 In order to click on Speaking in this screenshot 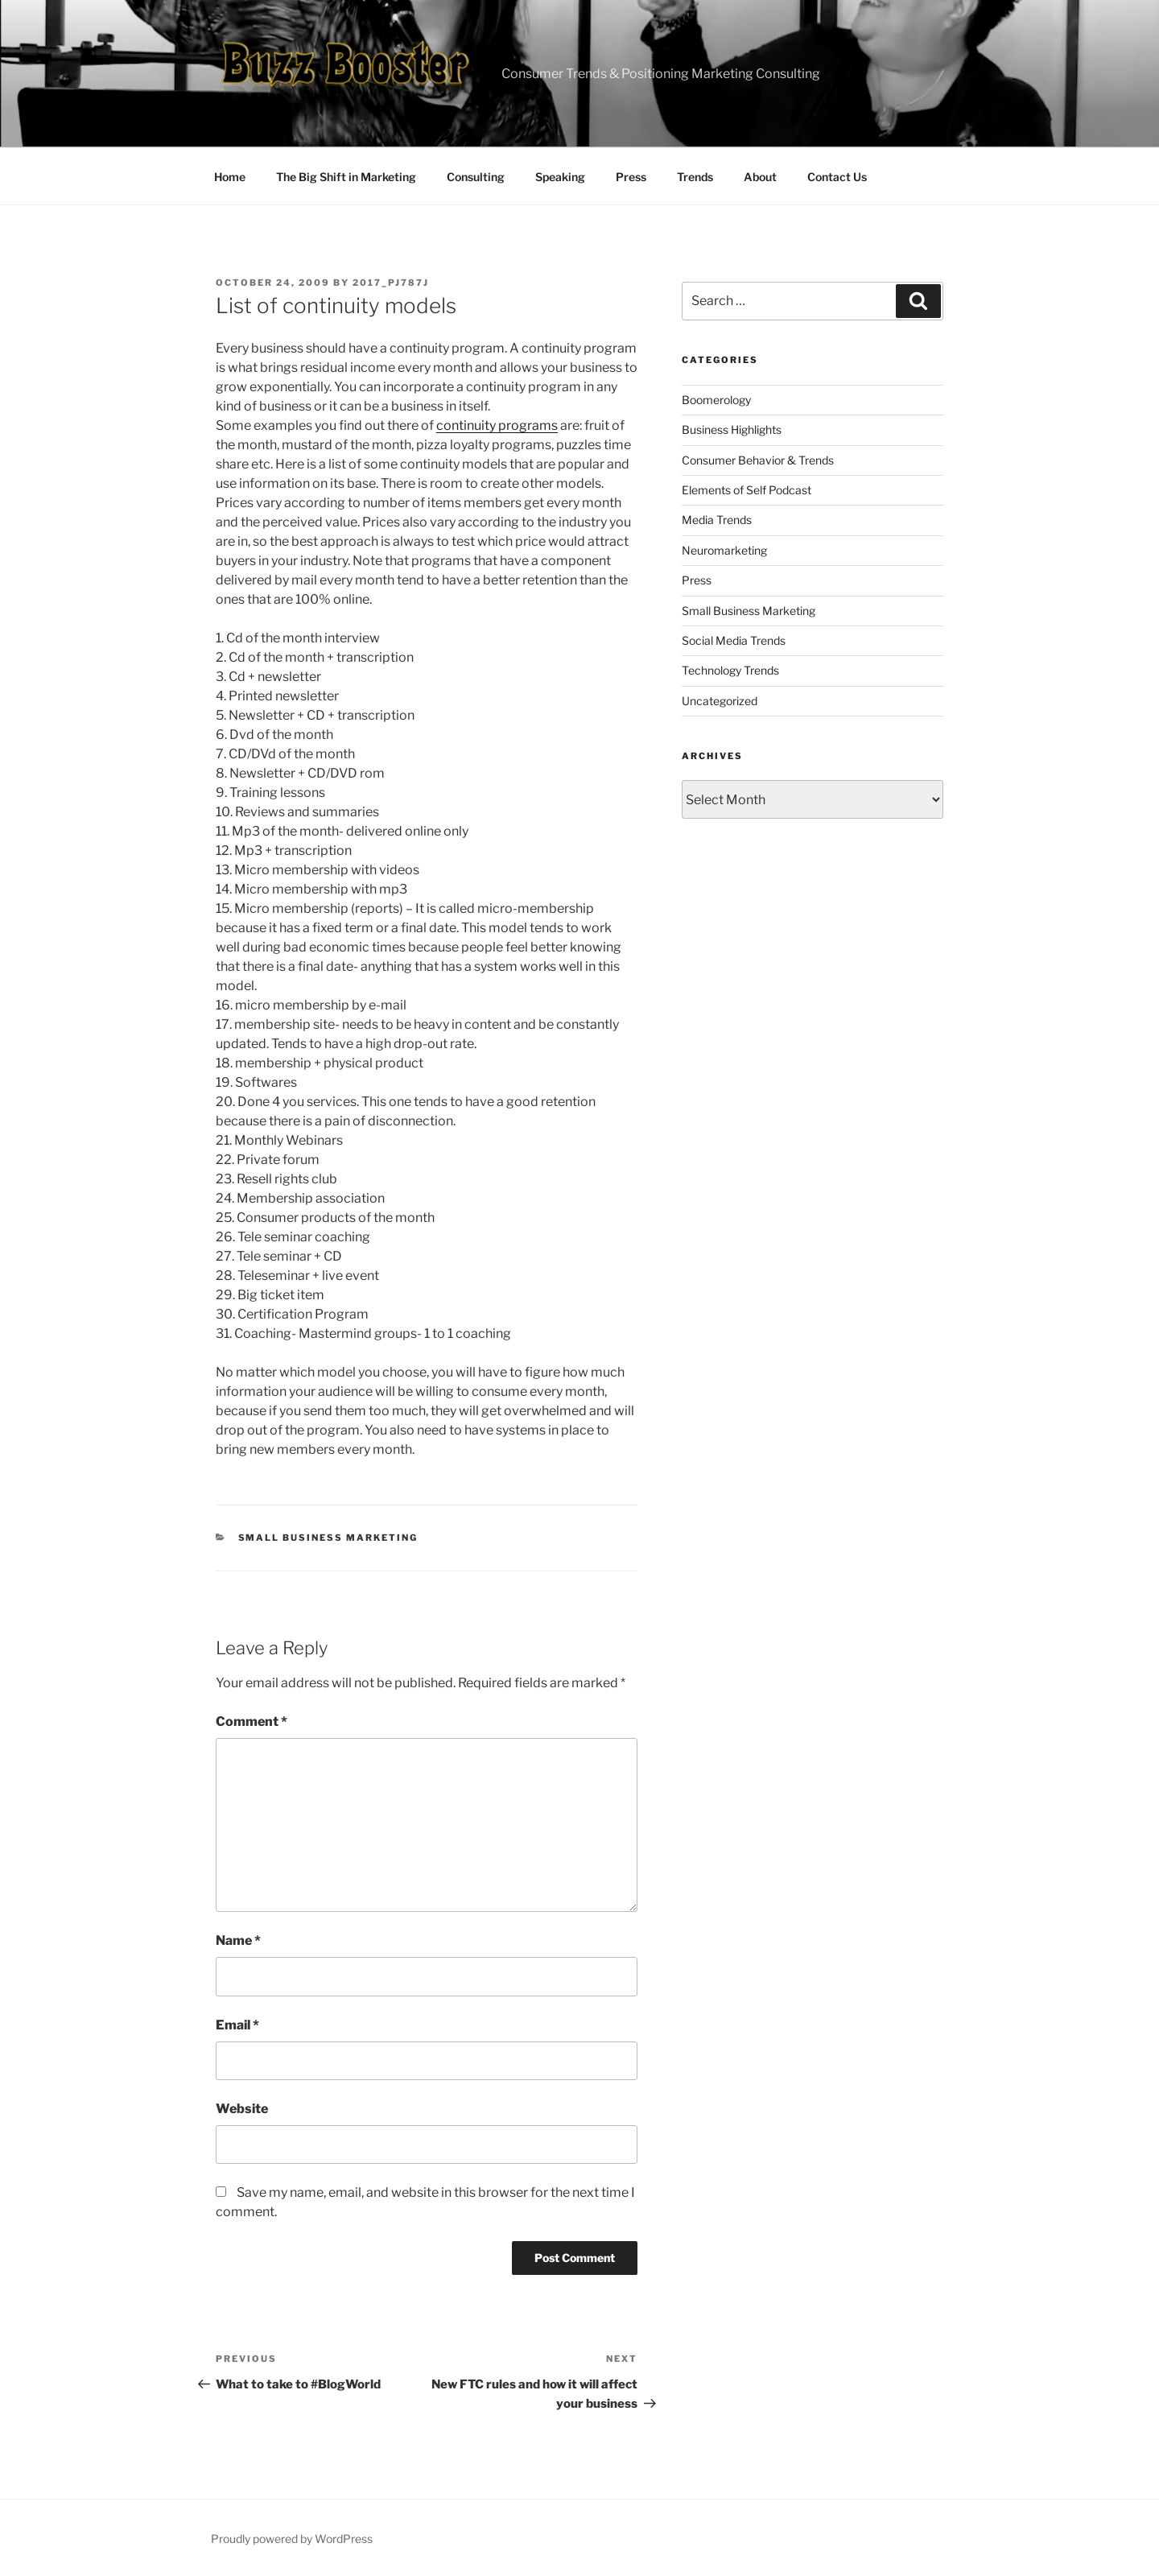, I will do `click(560, 177)`.